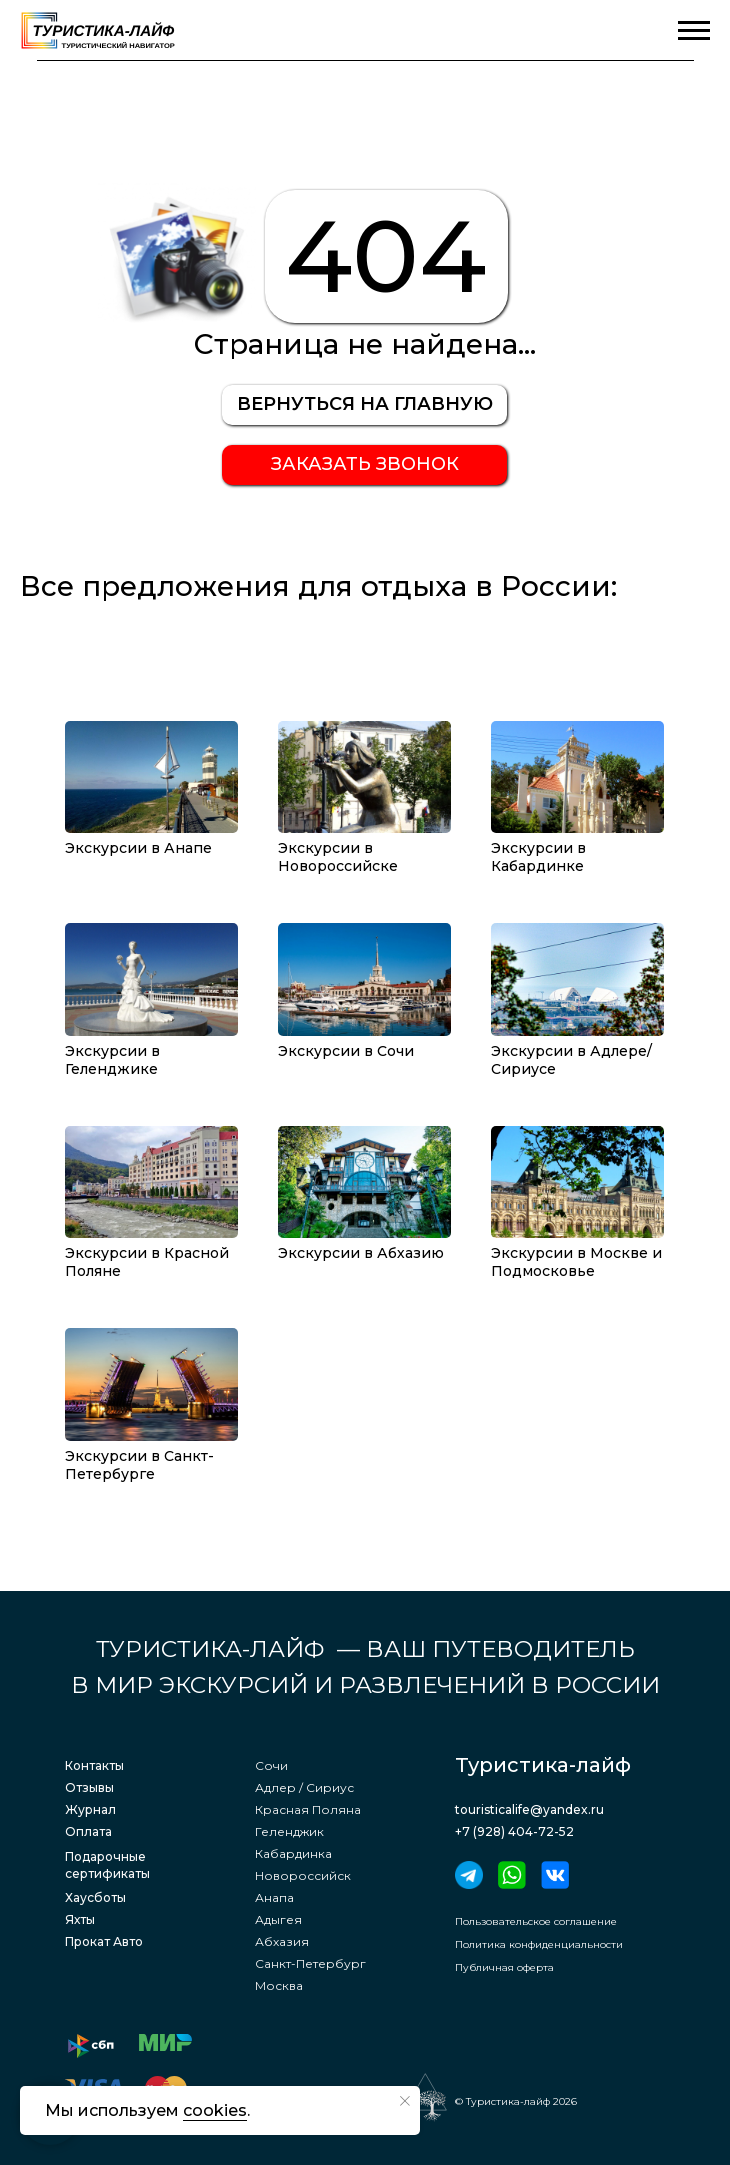 Image resolution: width=730 pixels, height=2165 pixels. I want to click on [button], so click(364, 465).